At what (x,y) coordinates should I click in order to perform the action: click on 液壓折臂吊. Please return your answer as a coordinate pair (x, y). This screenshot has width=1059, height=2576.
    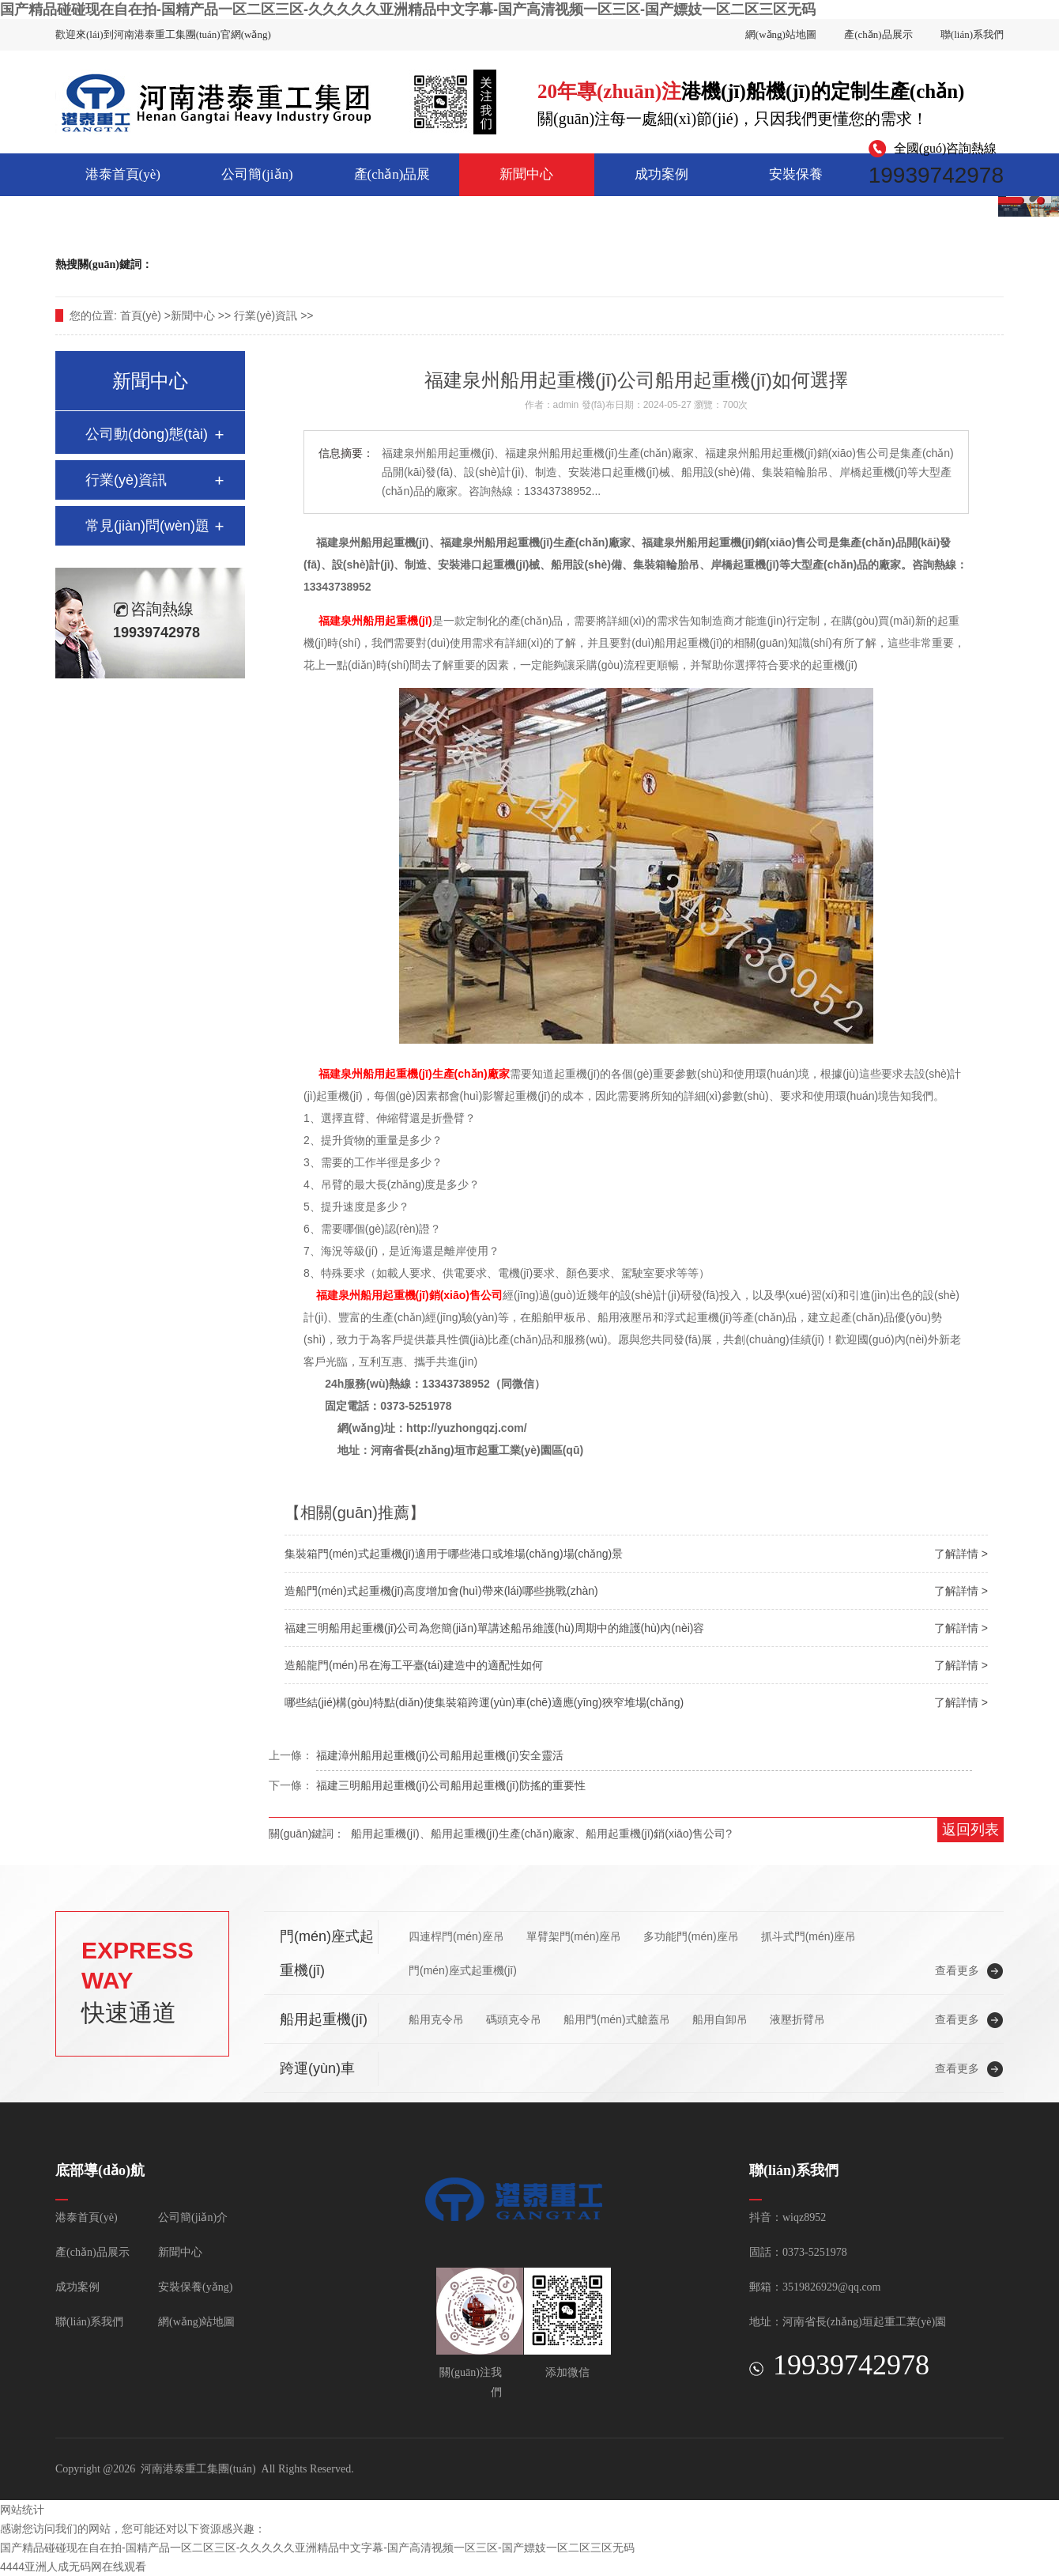
    Looking at the image, I should click on (797, 2019).